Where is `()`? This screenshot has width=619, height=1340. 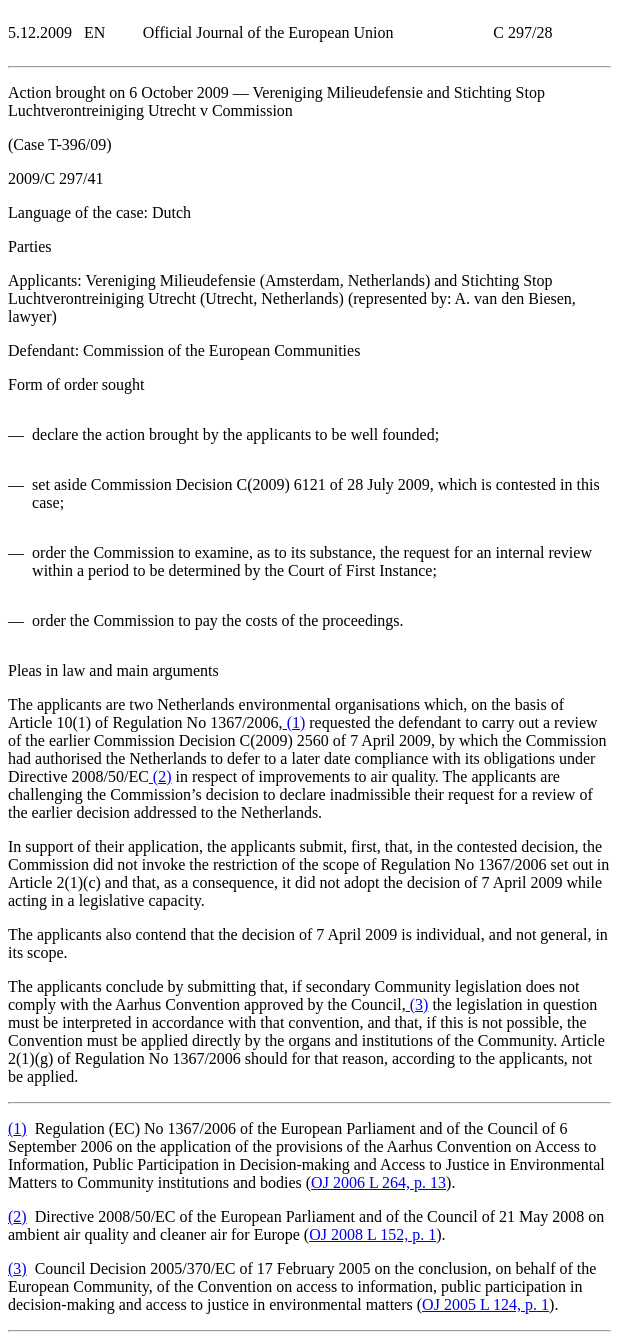
() is located at coordinates (294, 722).